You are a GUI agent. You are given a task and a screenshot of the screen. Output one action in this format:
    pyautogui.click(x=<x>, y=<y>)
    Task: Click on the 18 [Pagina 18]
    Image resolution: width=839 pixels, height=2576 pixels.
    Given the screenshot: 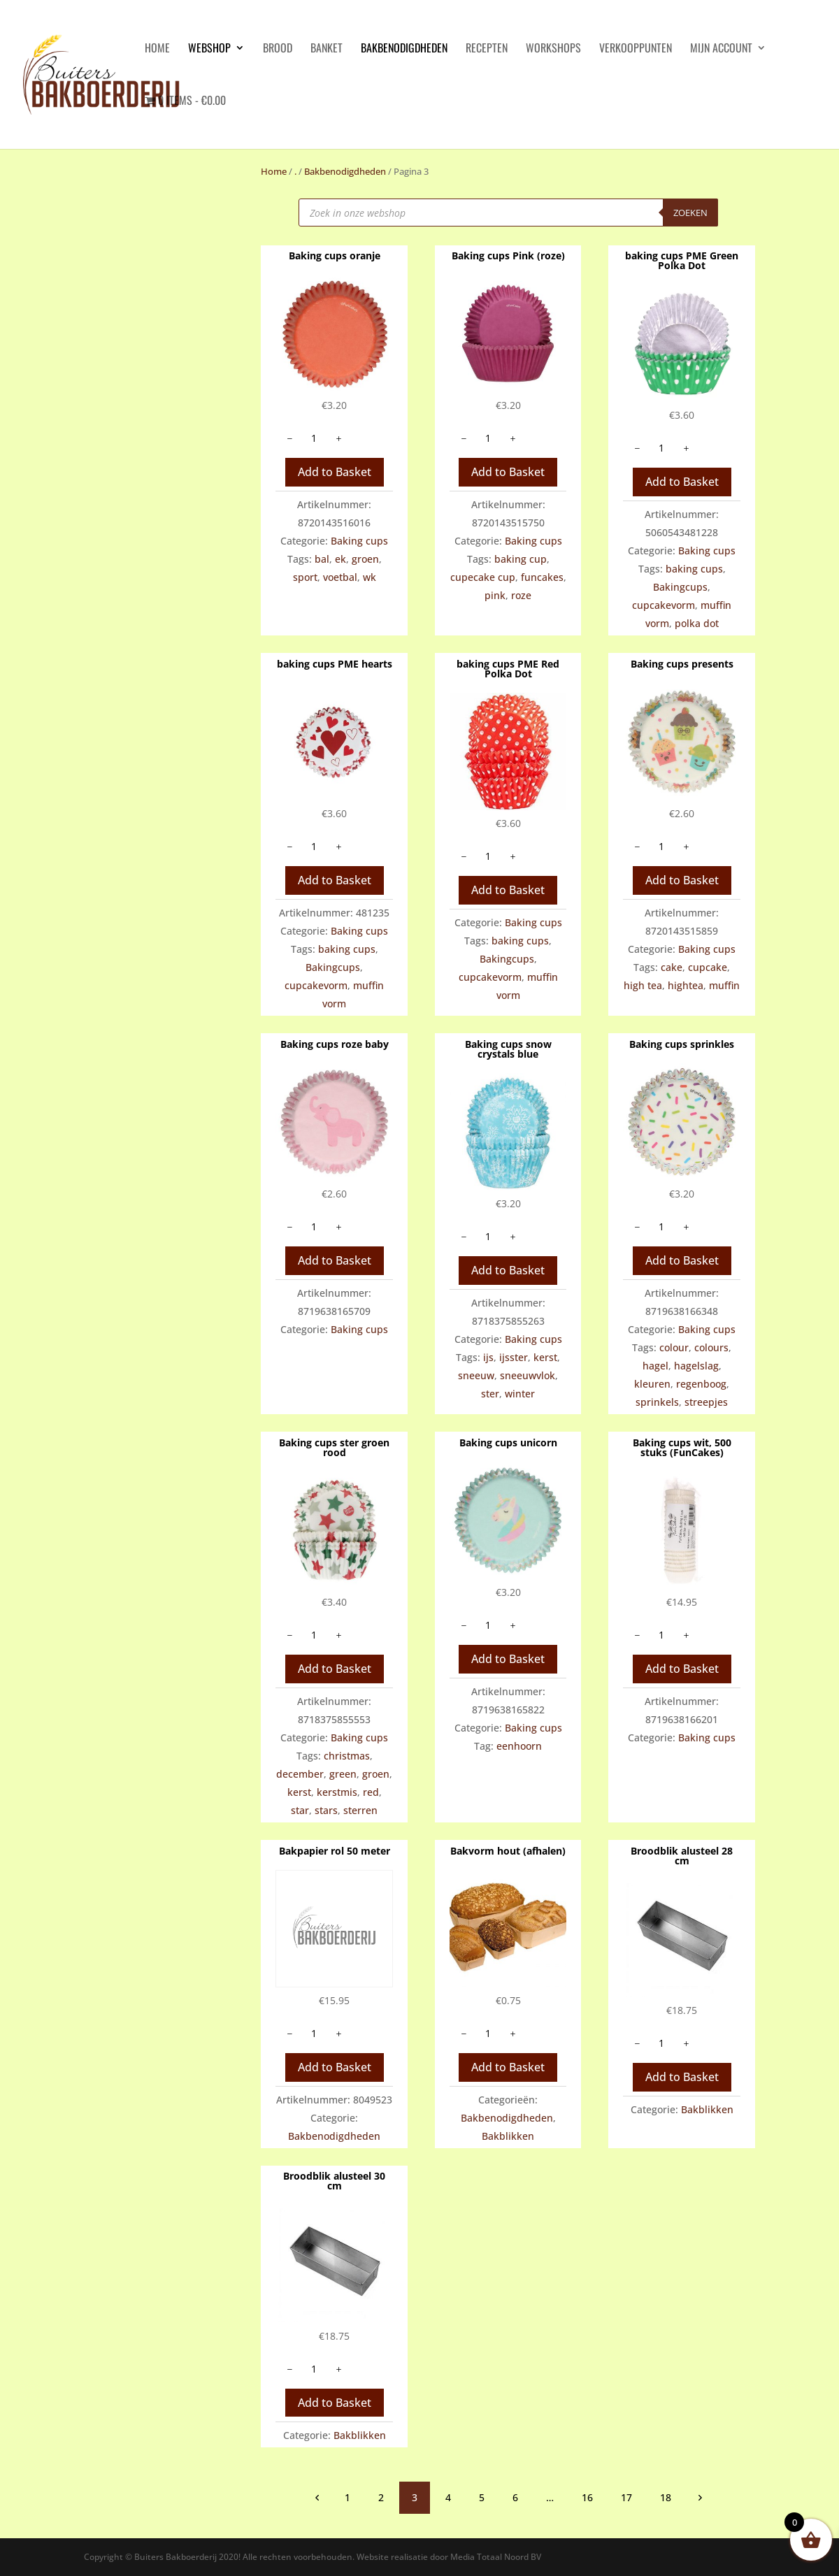 What is the action you would take?
    pyautogui.click(x=665, y=2497)
    